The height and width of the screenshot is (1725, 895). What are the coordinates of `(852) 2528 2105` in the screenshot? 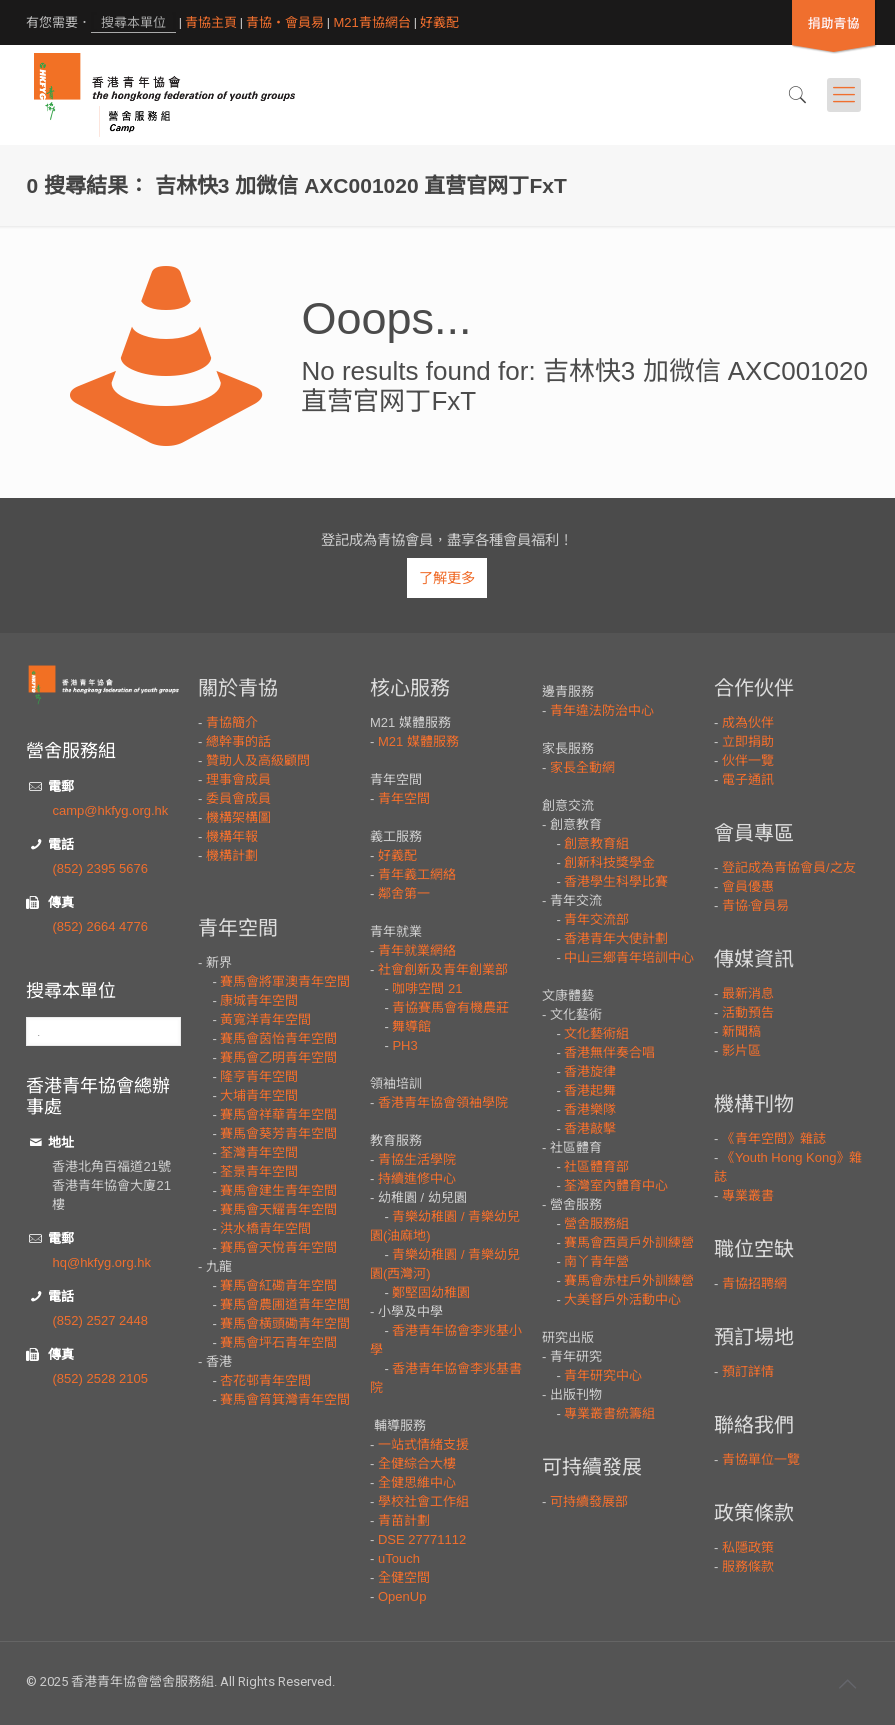 It's located at (99, 1378).